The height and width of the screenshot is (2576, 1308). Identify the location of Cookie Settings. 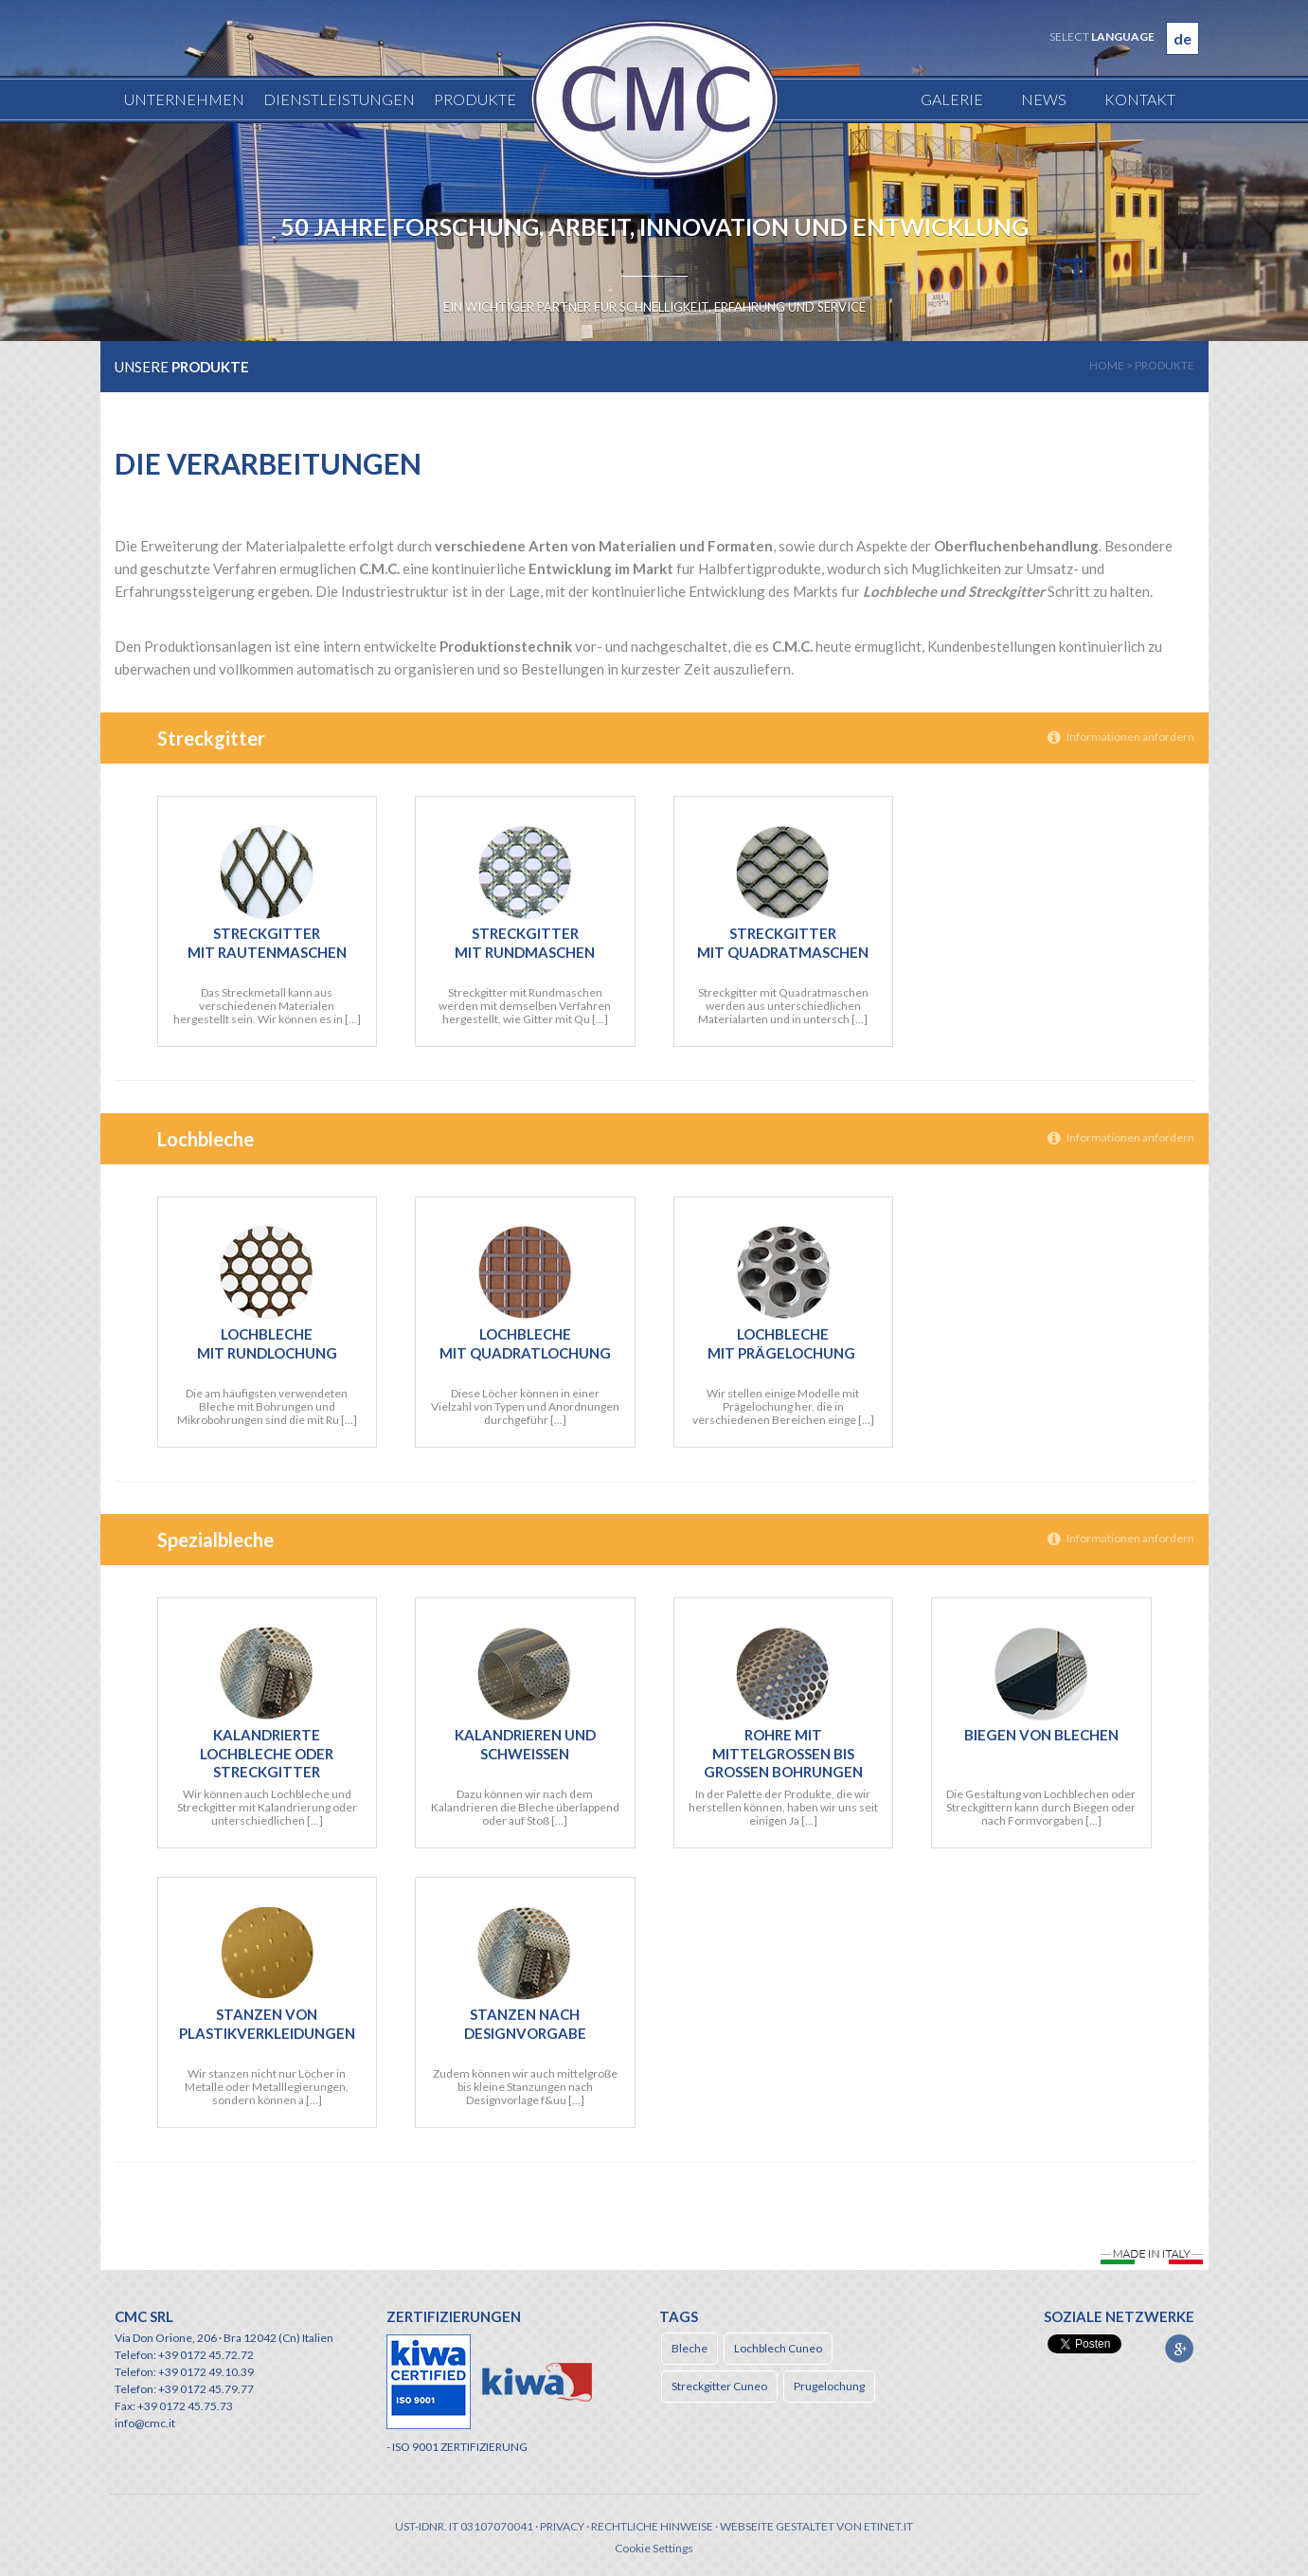
(654, 2548).